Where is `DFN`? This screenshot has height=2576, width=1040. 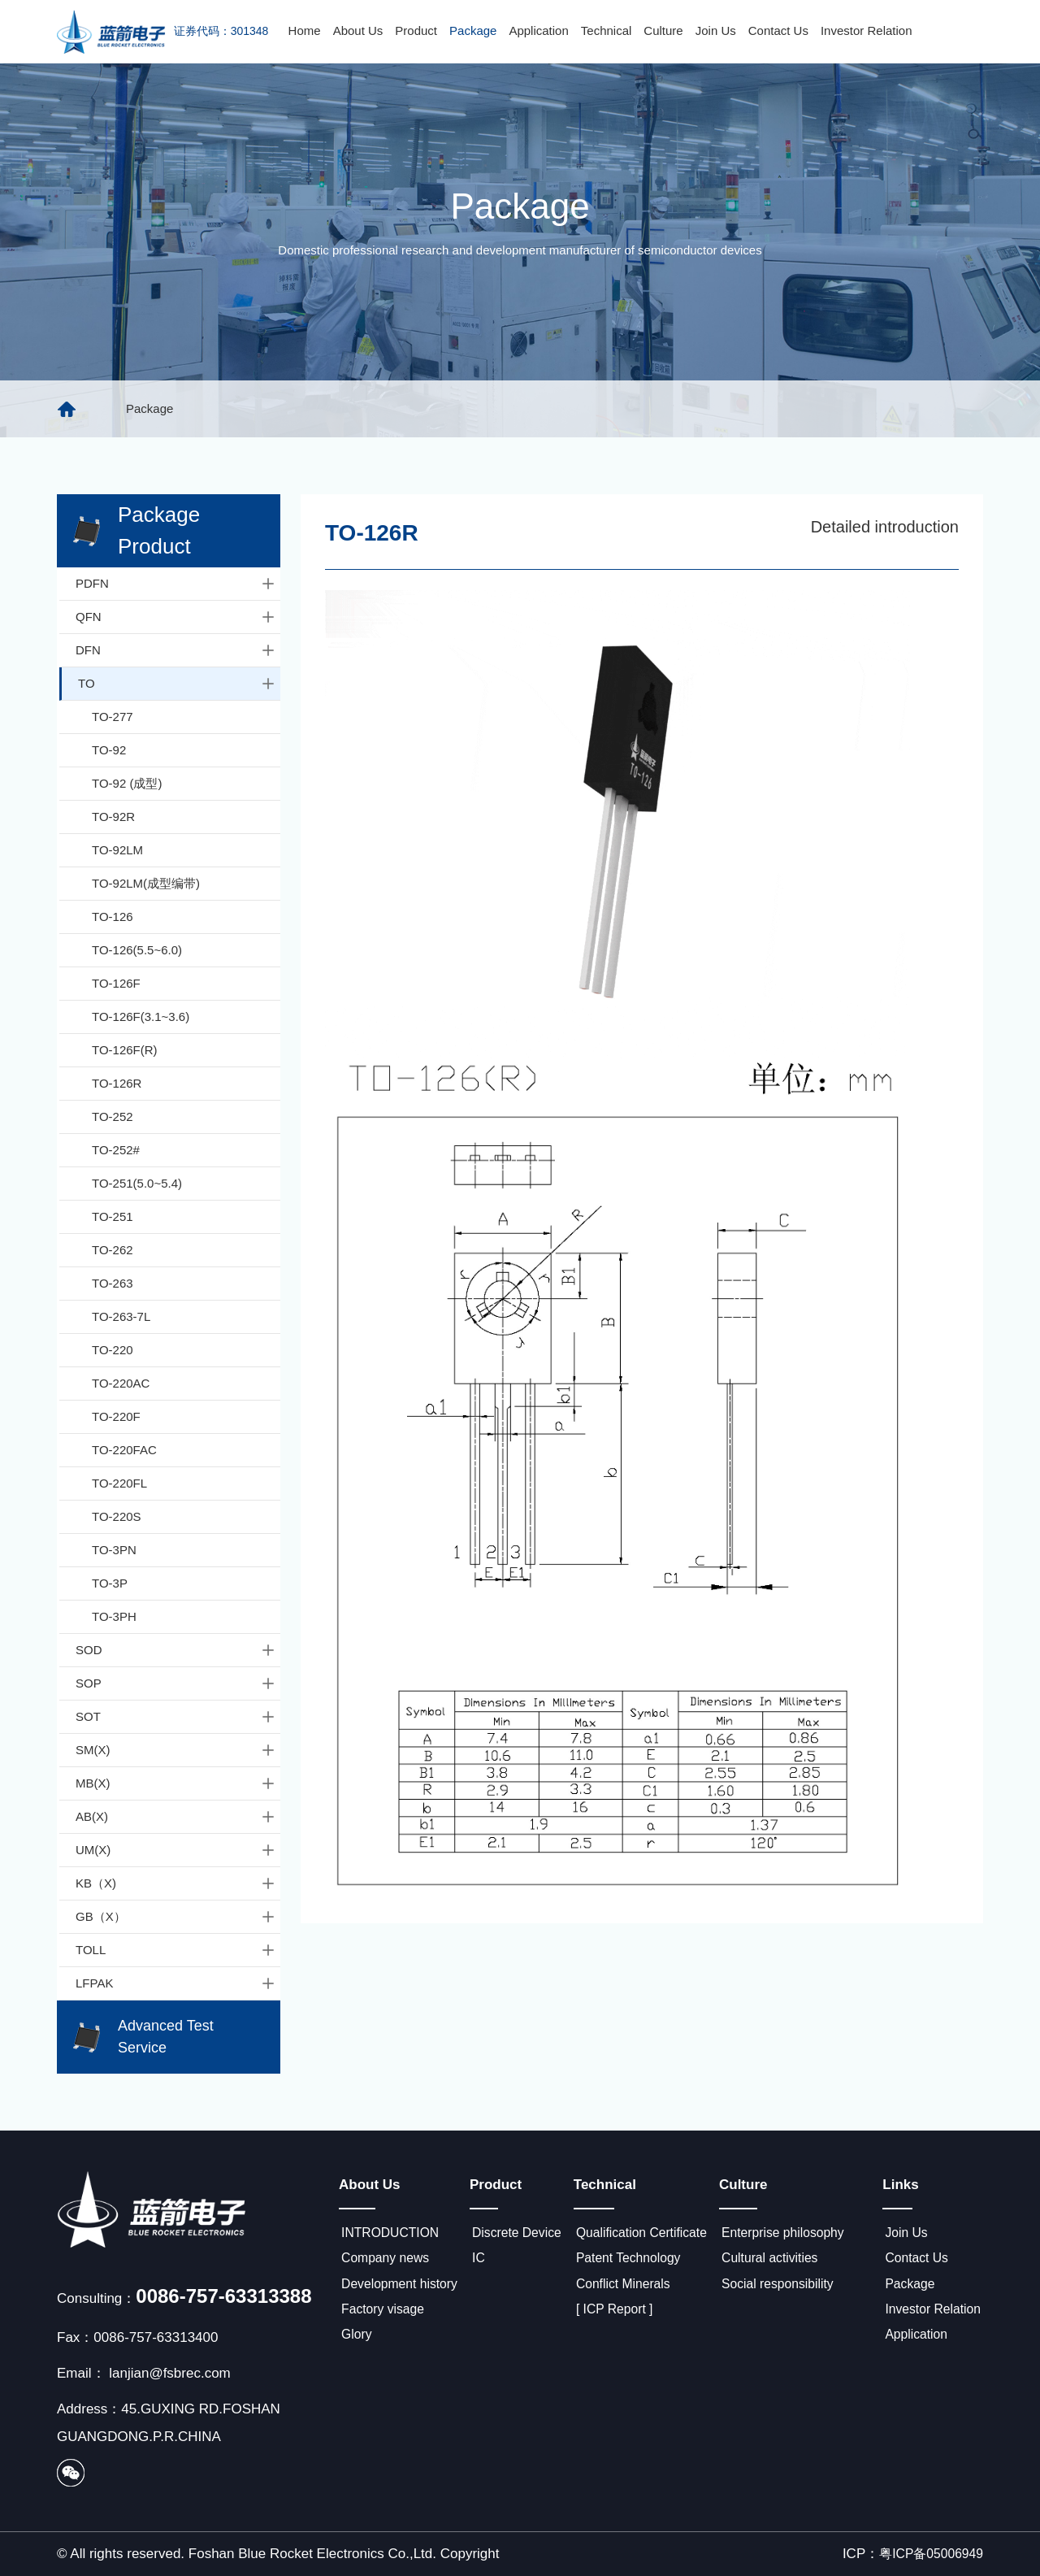 DFN is located at coordinates (176, 650).